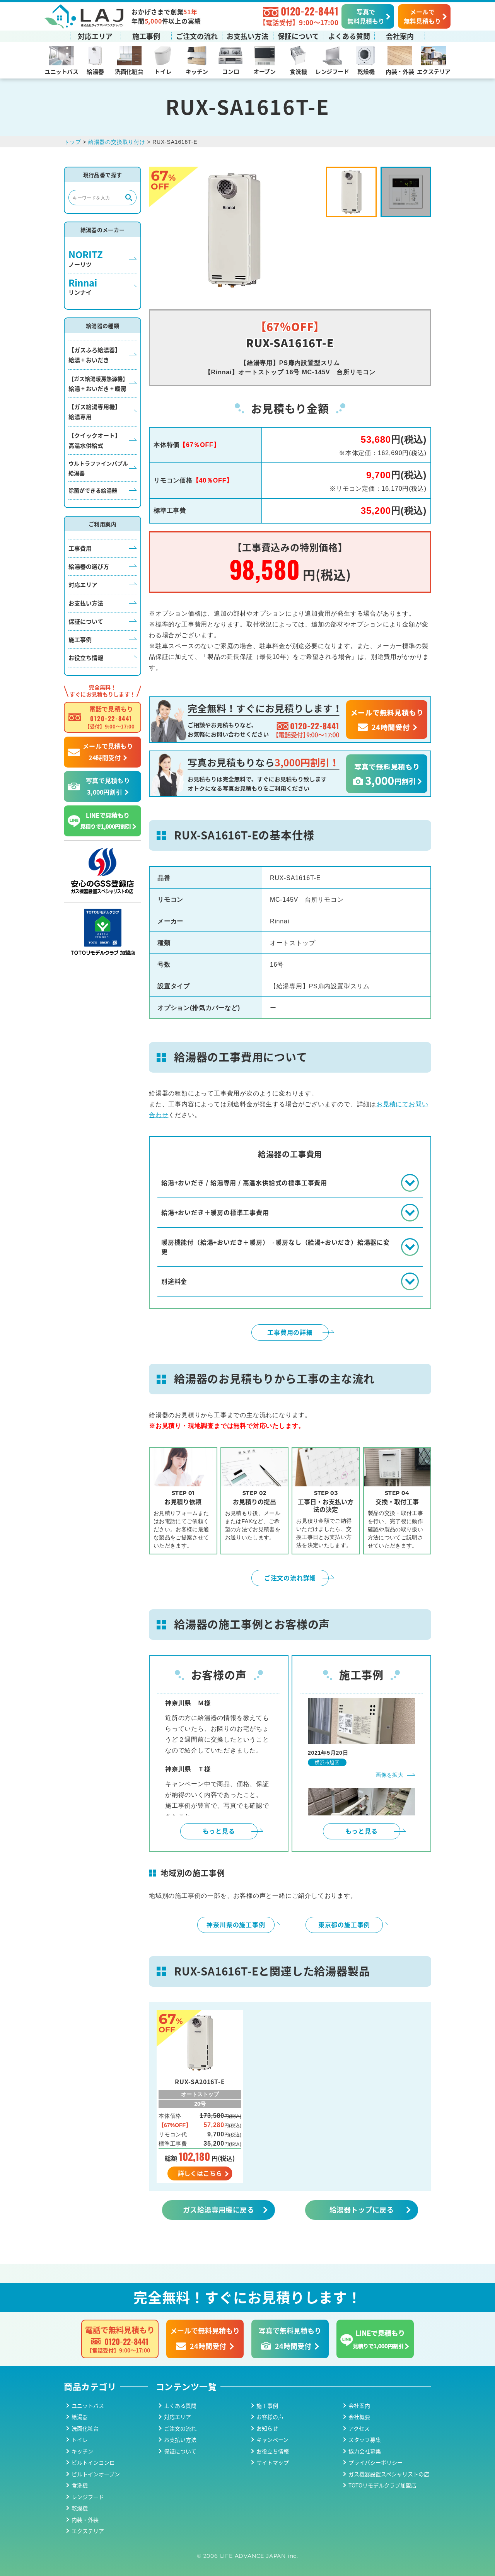 The height and width of the screenshot is (2576, 495). I want to click on 【ガスふろ給湯器】給湯 + おいだき, so click(94, 355).